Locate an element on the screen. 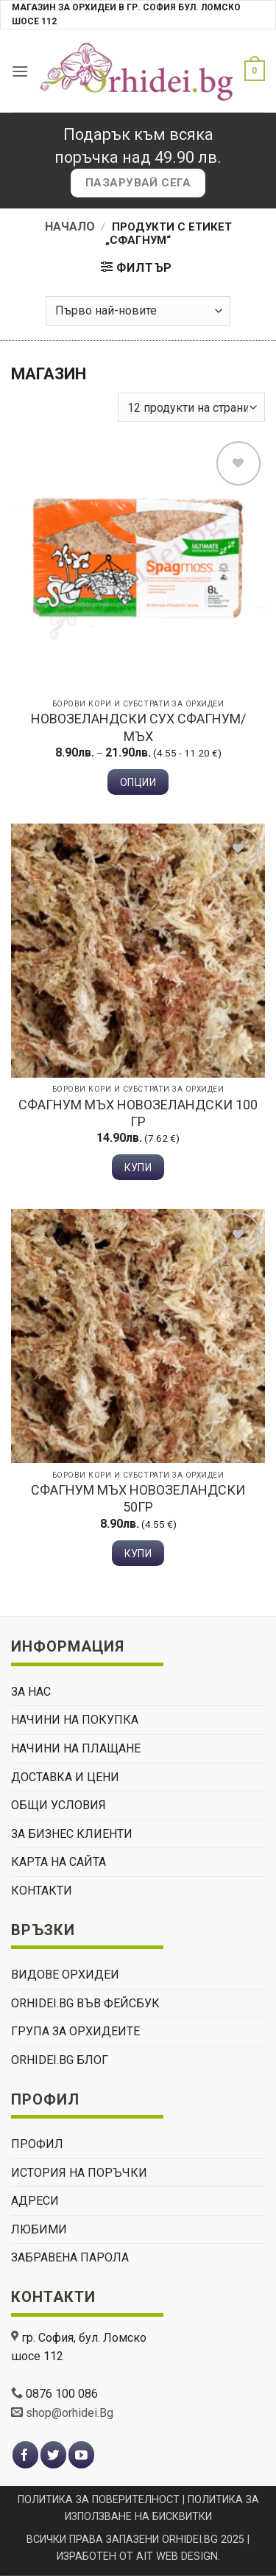 This screenshot has height=2576, width=276. Orhidei.Bg Блог is located at coordinates (59, 2060).